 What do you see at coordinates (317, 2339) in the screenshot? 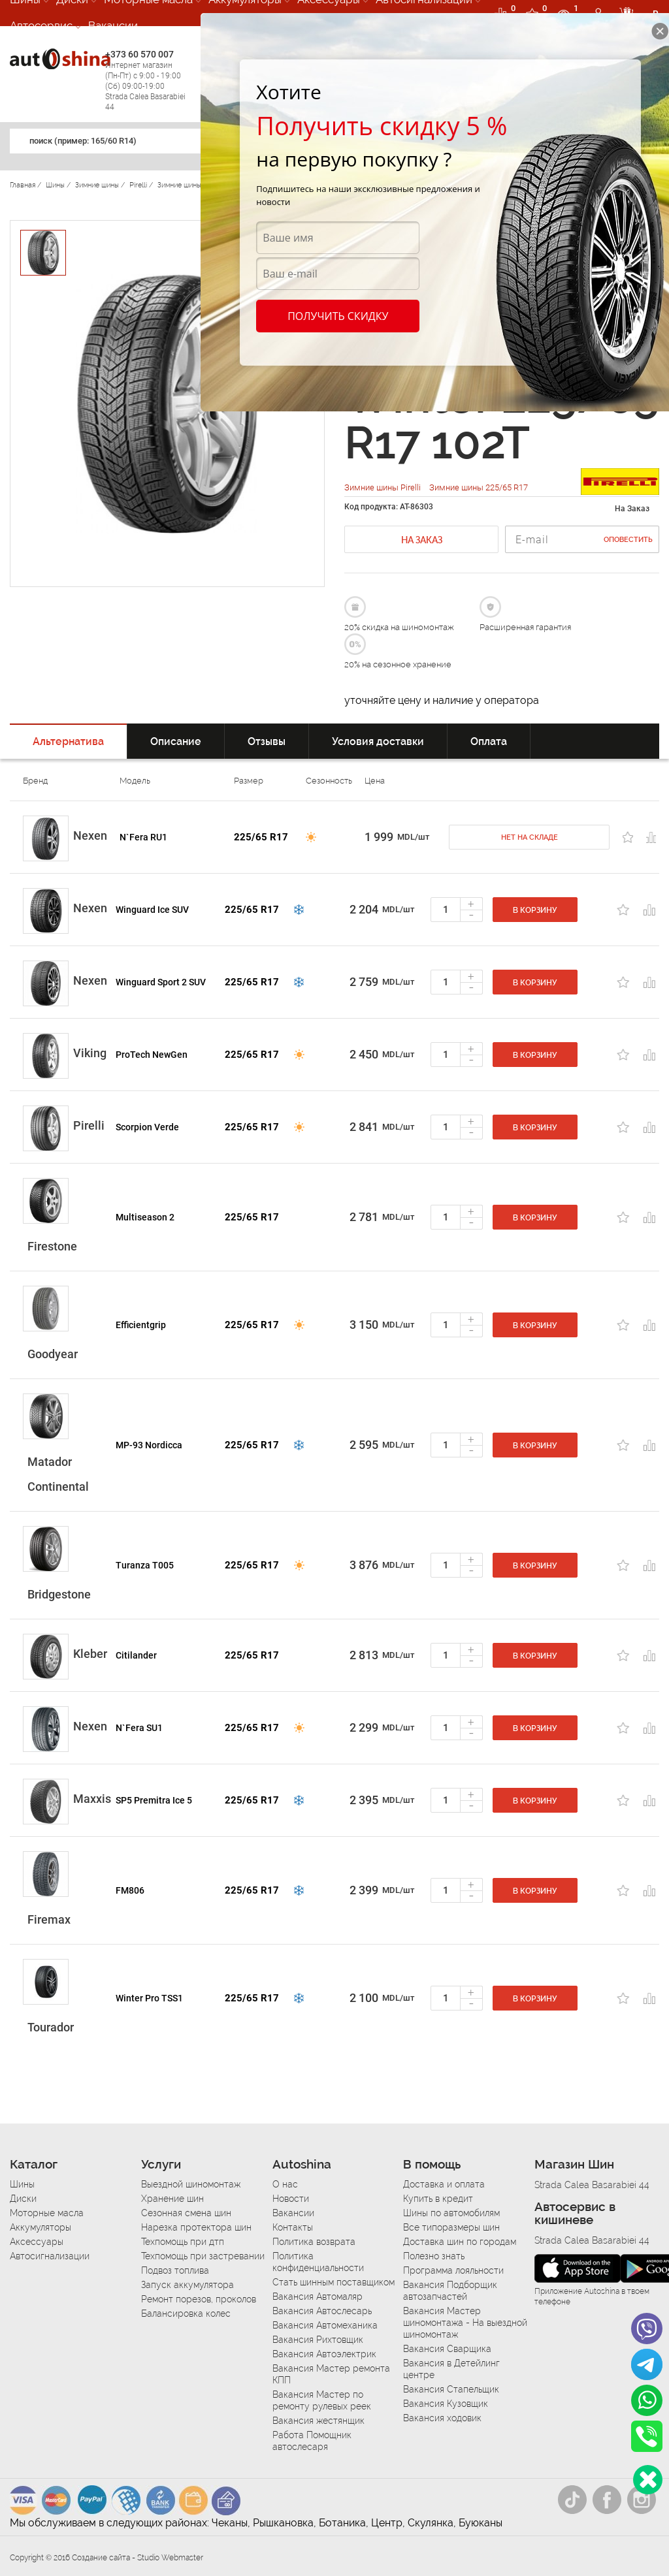
I see `Вакансия Рихтовщик` at bounding box center [317, 2339].